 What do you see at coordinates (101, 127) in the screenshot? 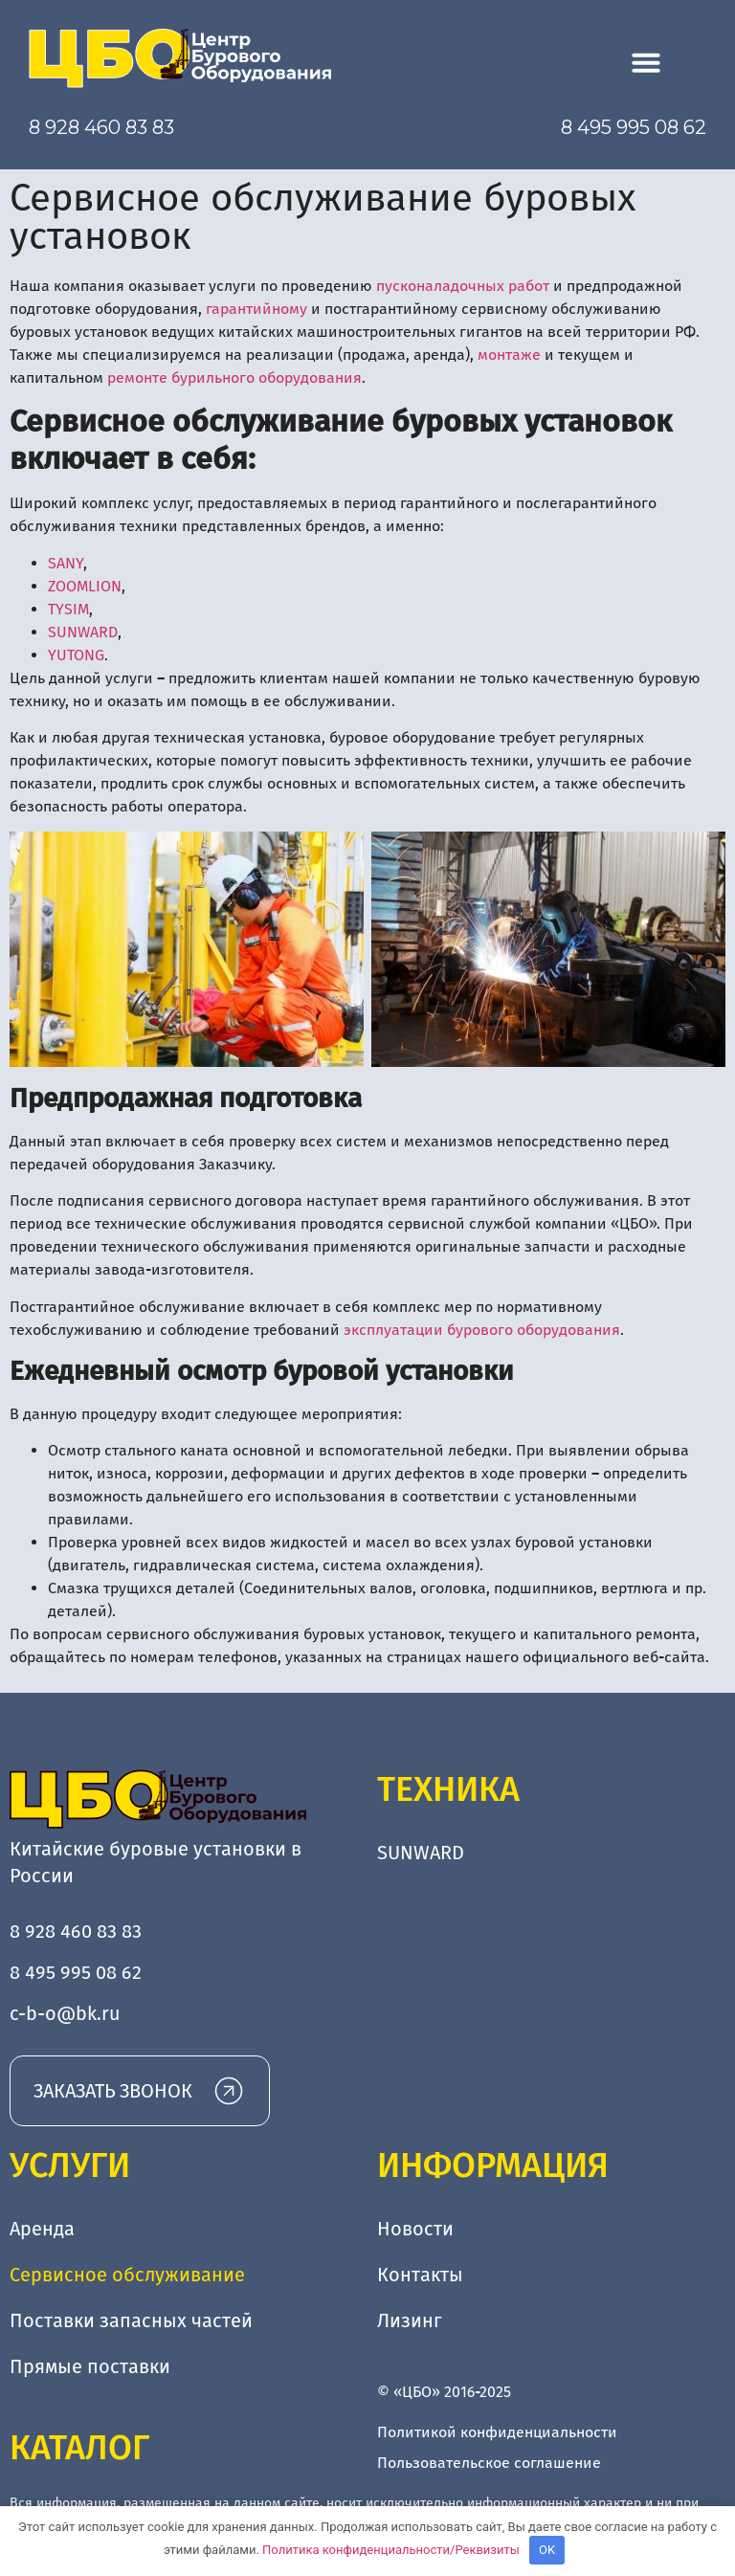
I see `8 928 460 83 83` at bounding box center [101, 127].